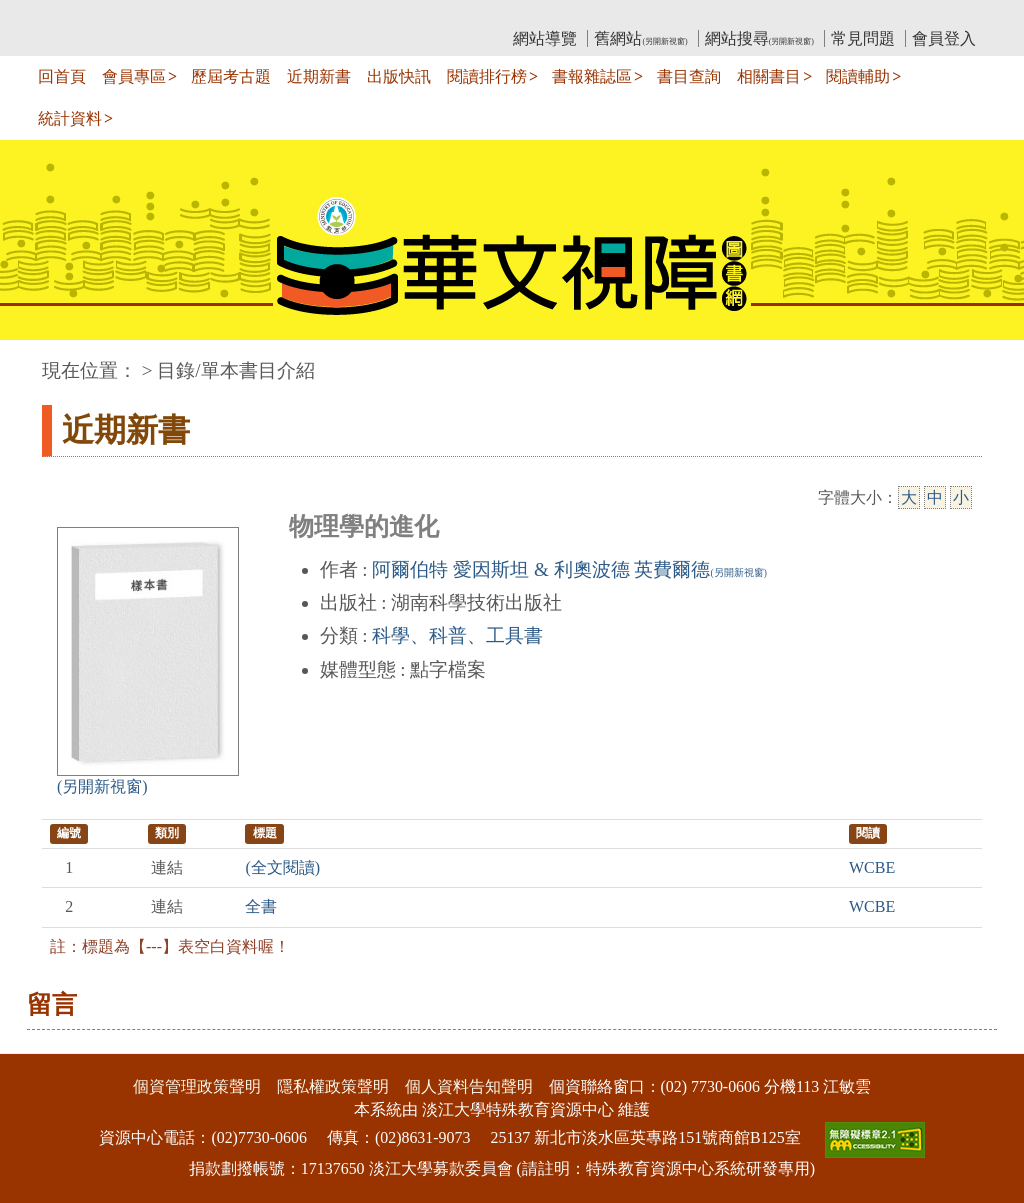  What do you see at coordinates (759, 38) in the screenshot?
I see `網站搜尋` at bounding box center [759, 38].